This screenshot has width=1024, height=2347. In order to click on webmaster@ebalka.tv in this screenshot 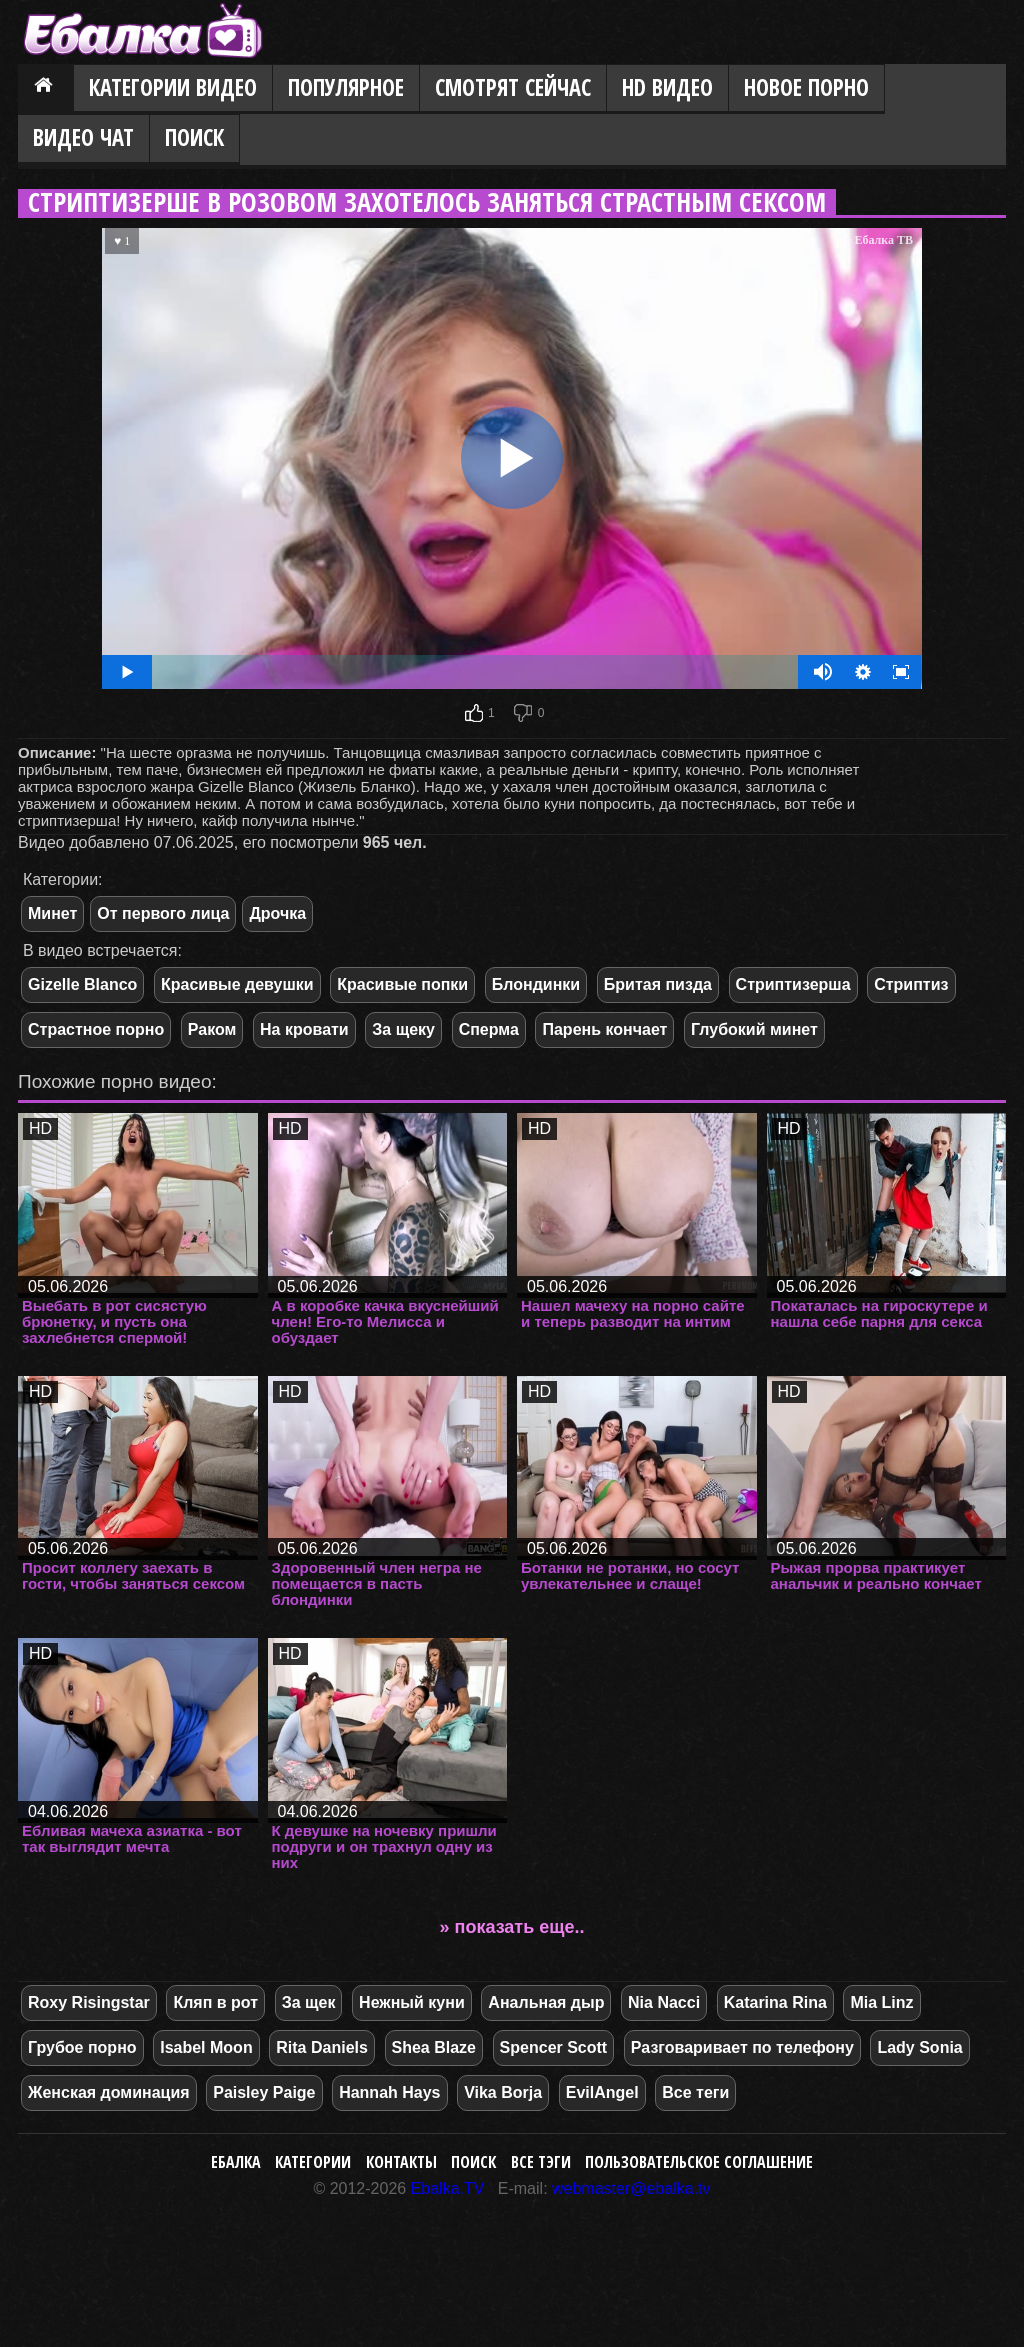, I will do `click(631, 2188)`.